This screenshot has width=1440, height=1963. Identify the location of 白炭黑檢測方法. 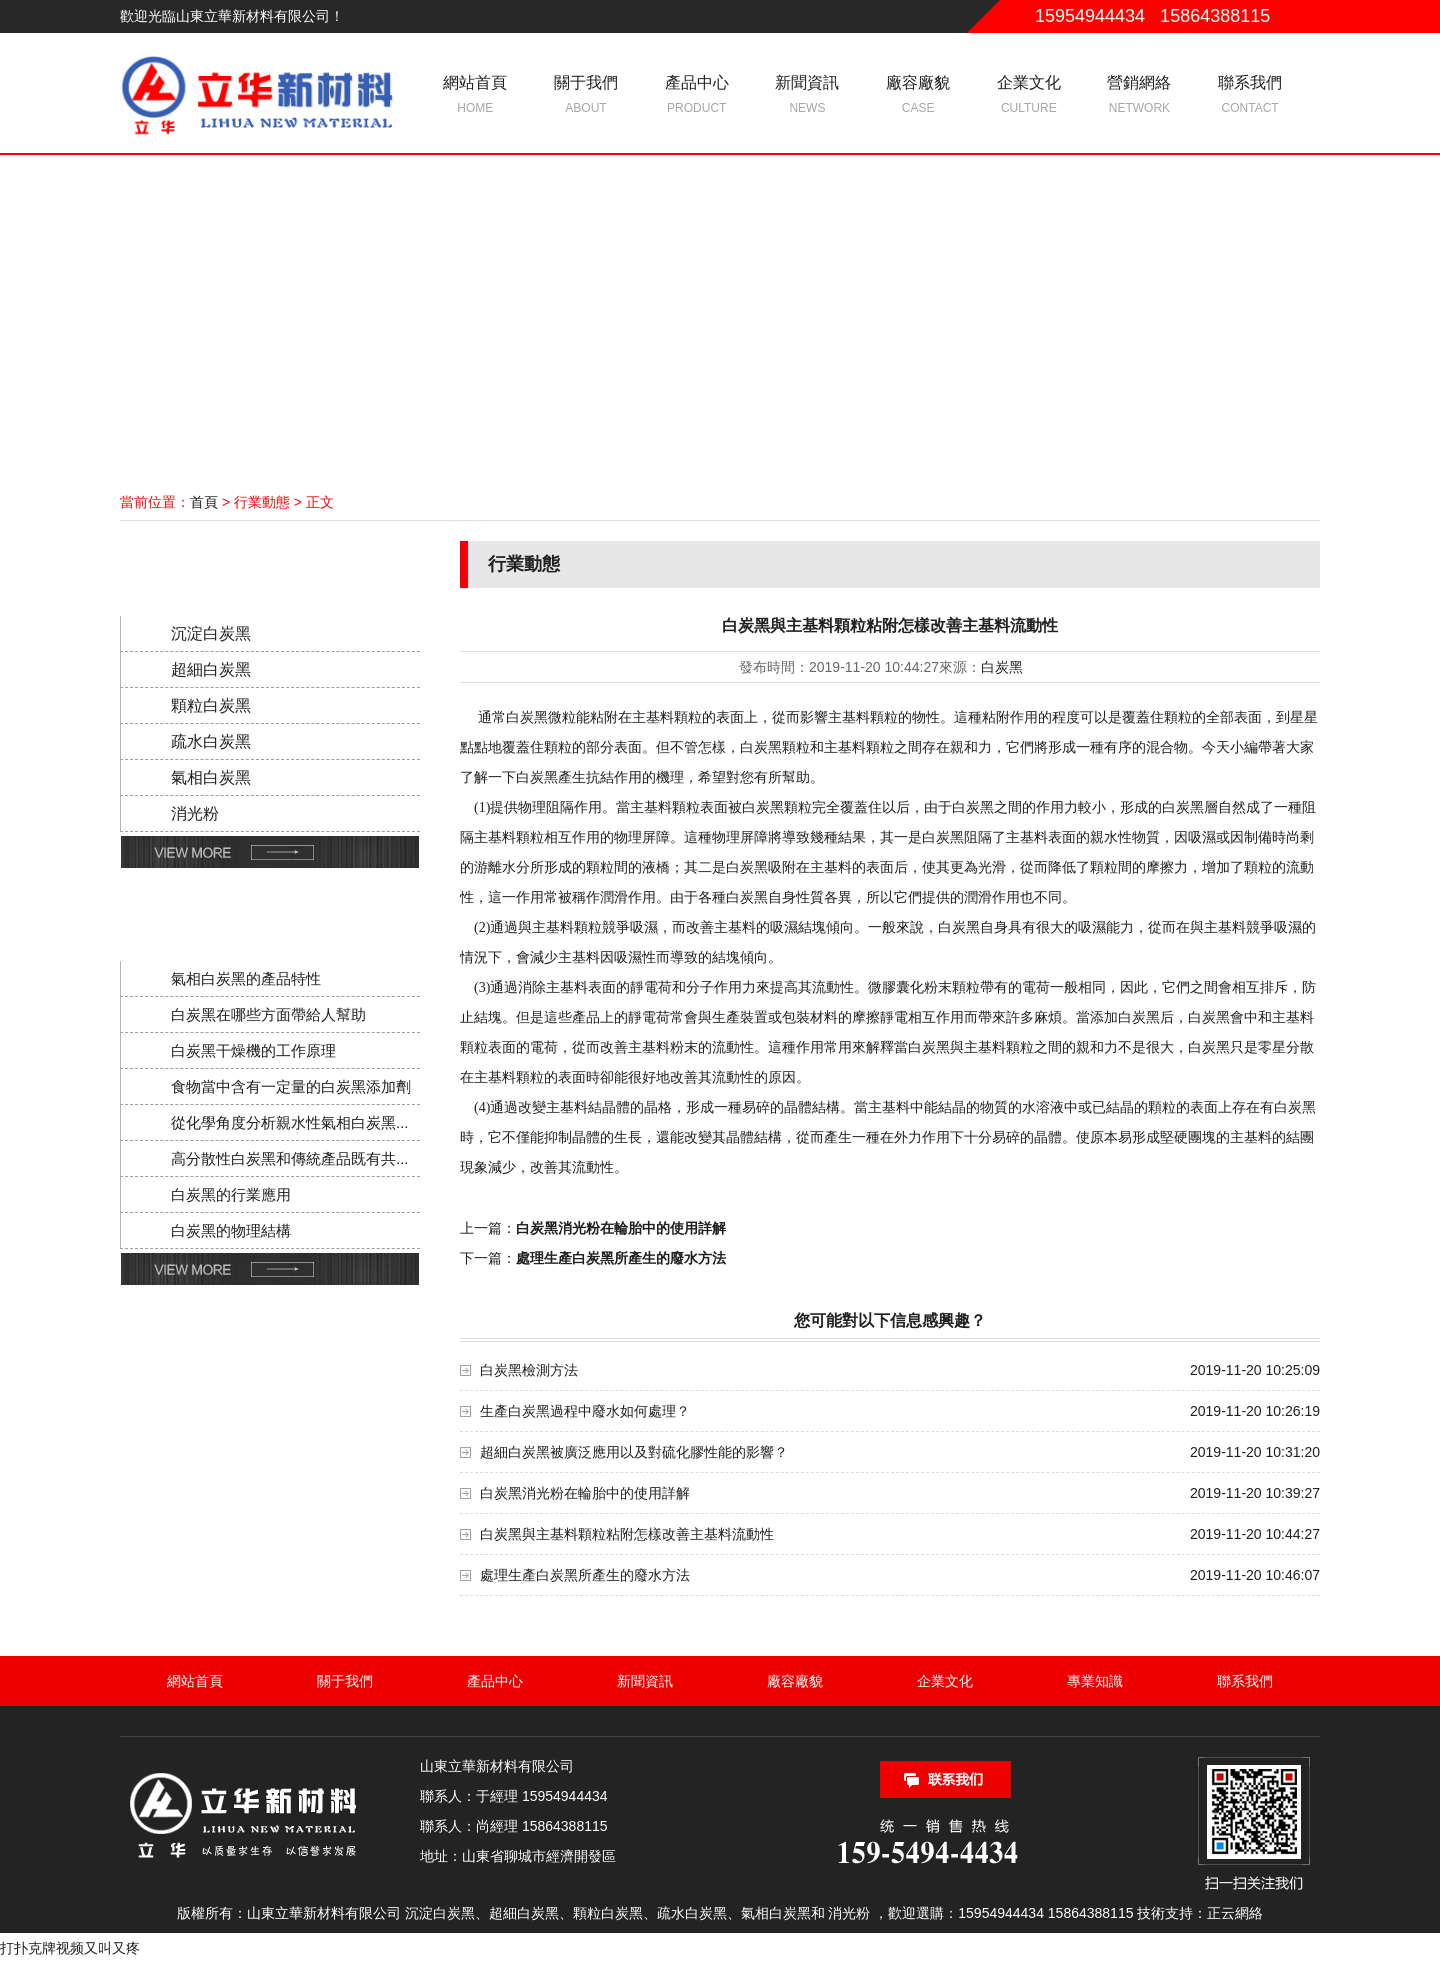
(529, 1370).